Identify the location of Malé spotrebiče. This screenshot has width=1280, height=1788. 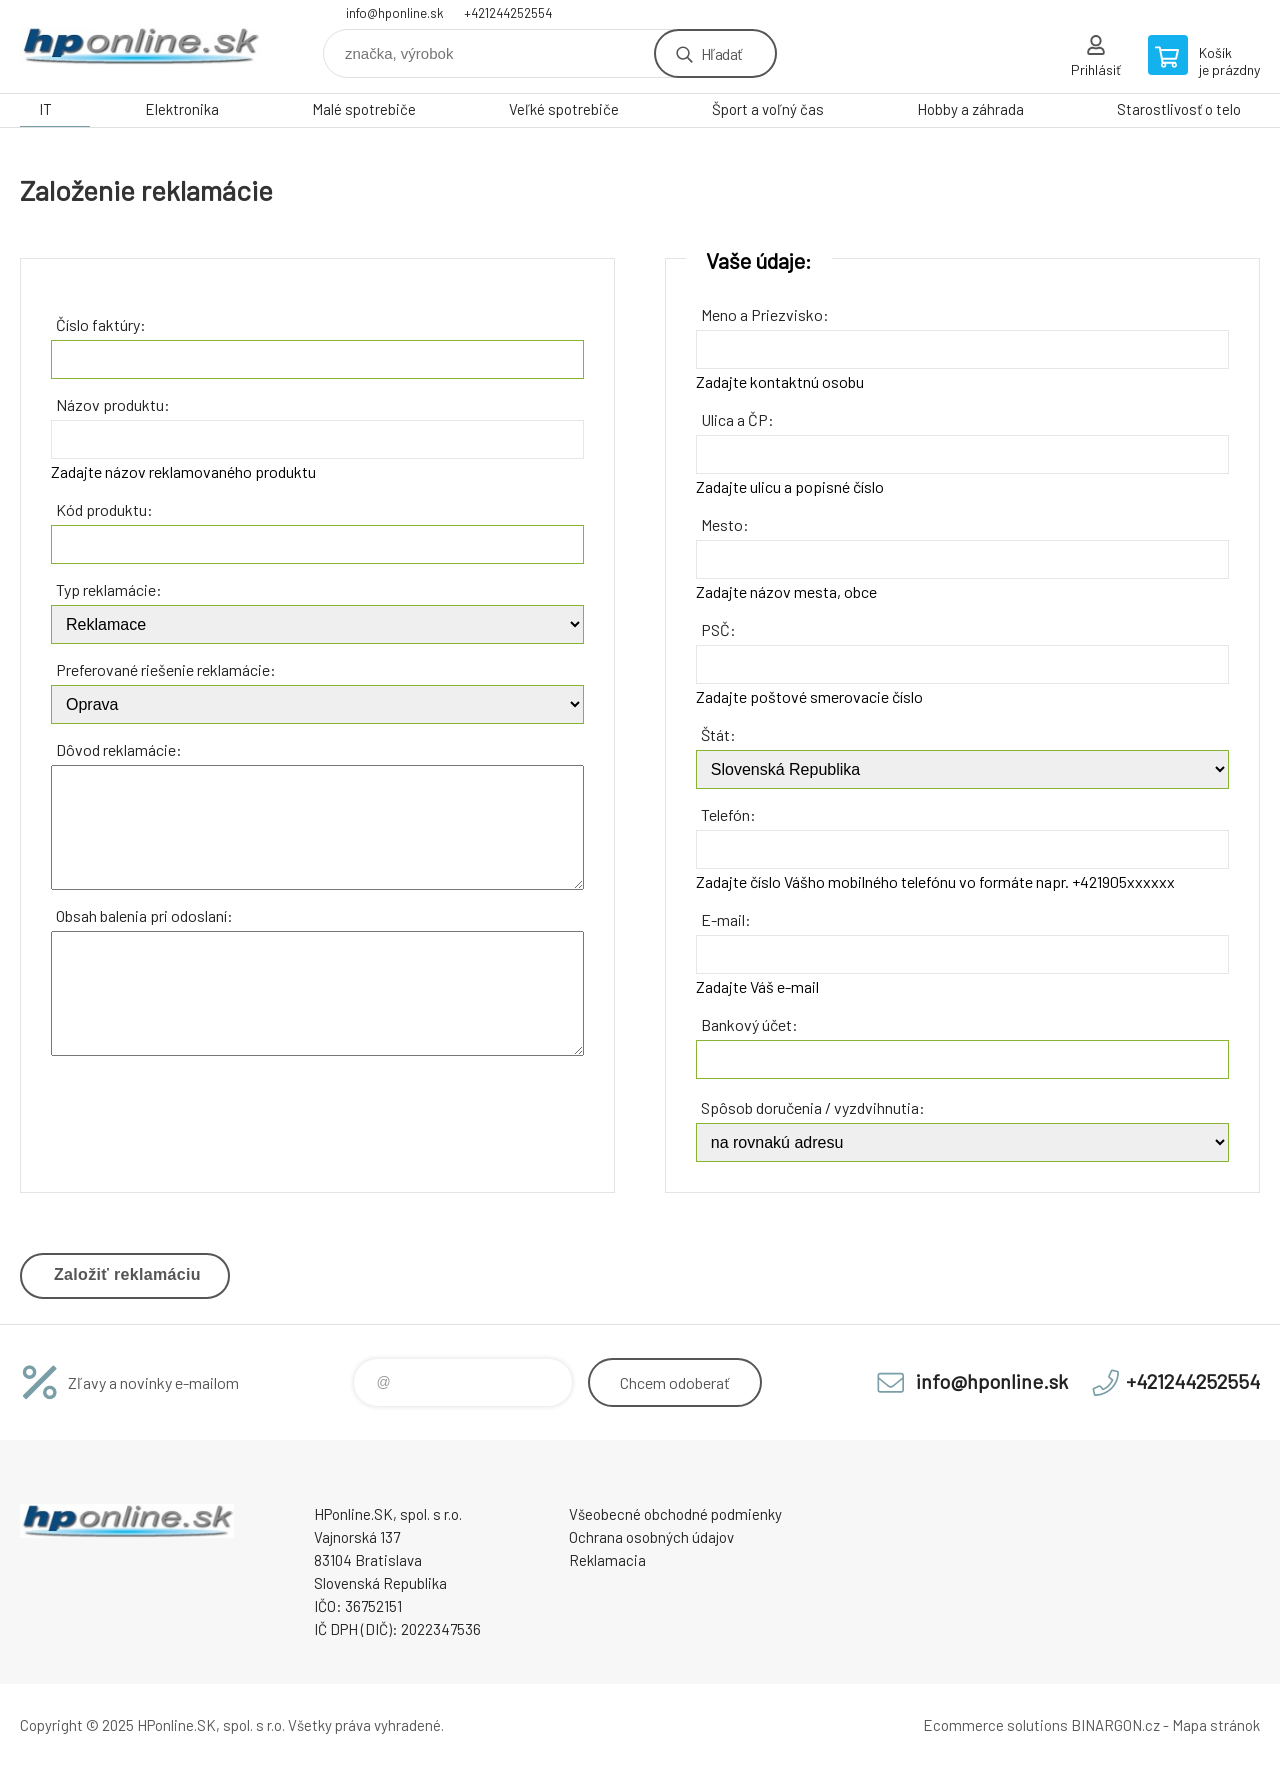
(364, 109).